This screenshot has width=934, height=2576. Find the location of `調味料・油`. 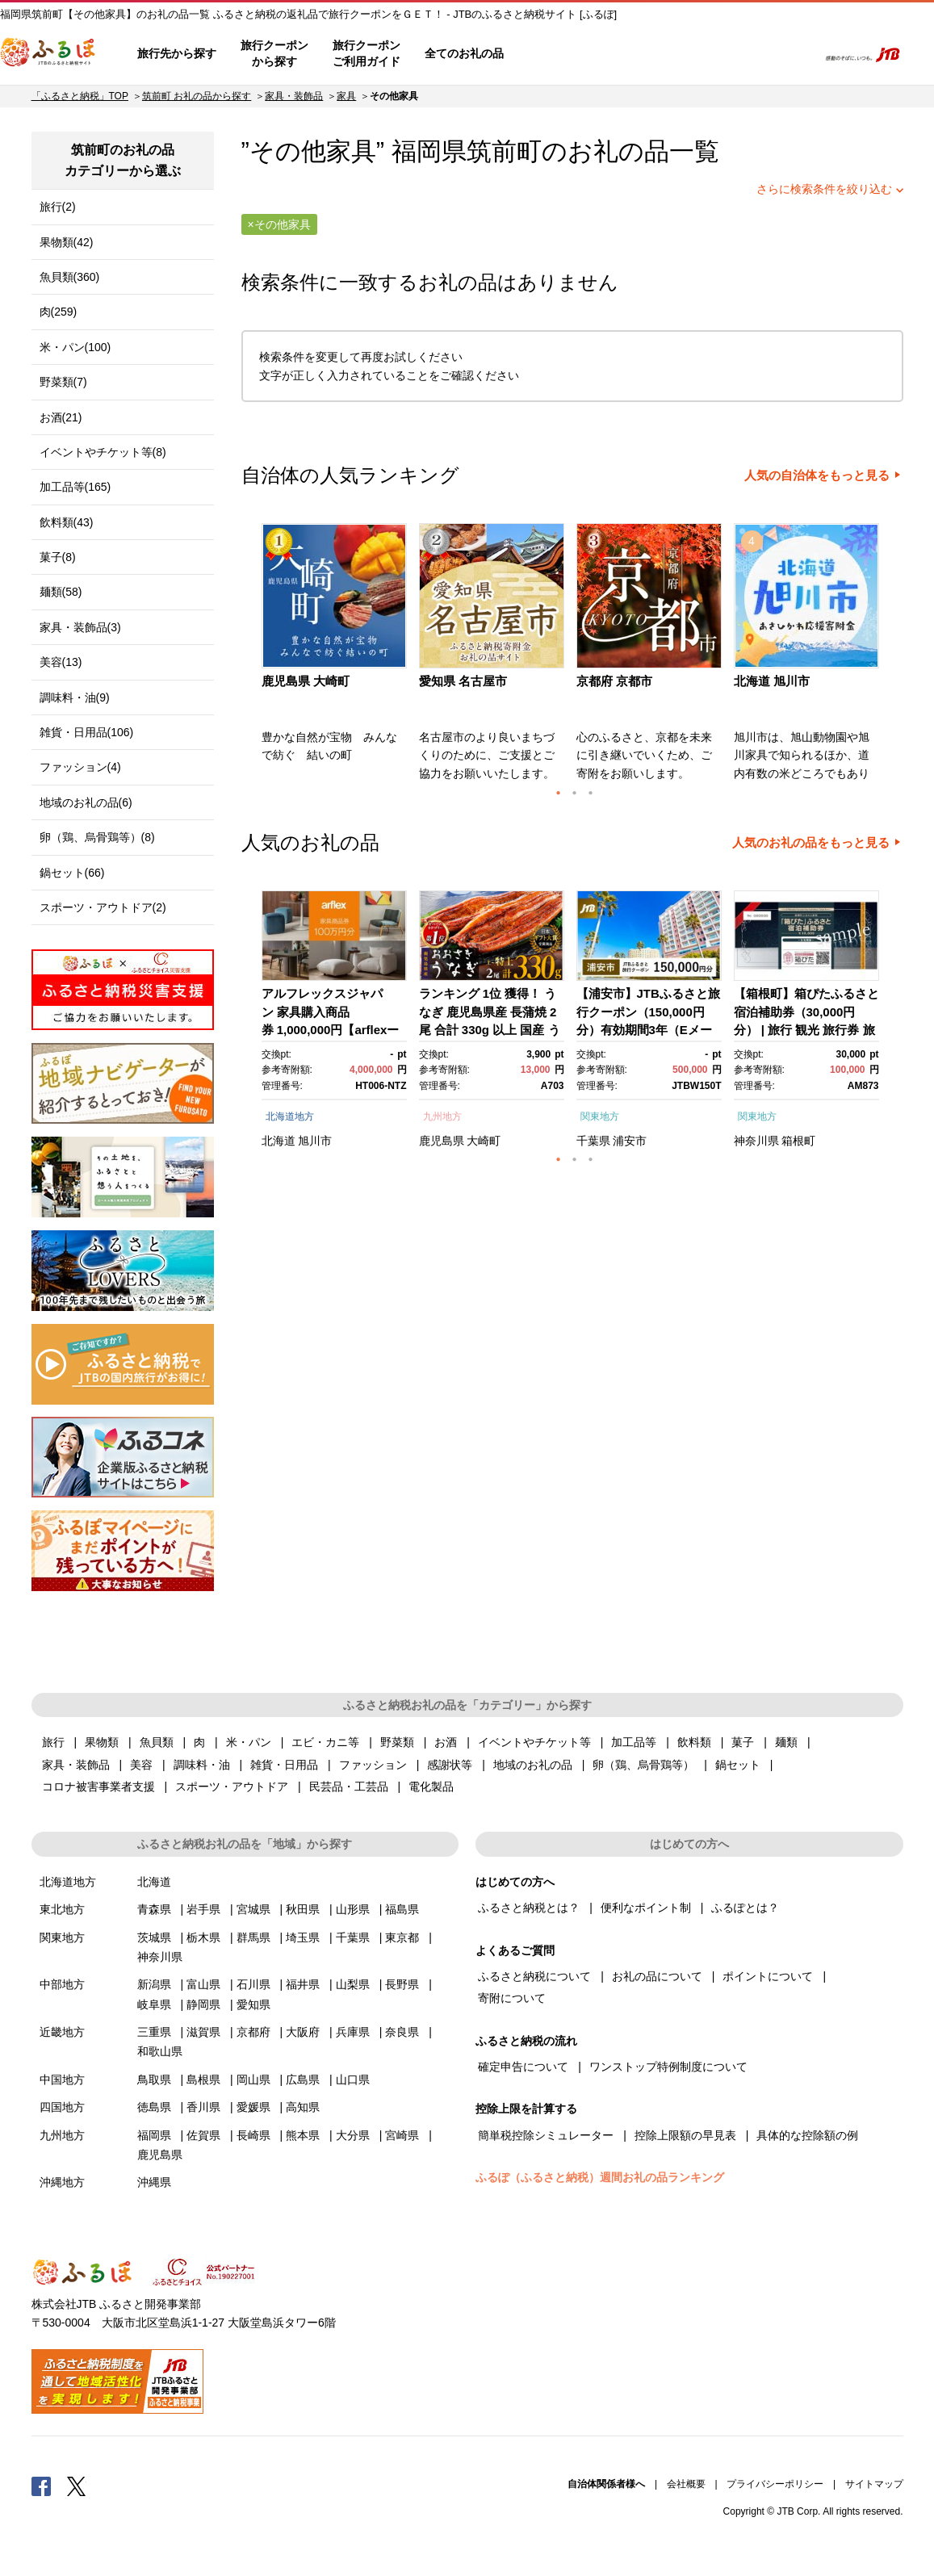

調味料・油 is located at coordinates (202, 1764).